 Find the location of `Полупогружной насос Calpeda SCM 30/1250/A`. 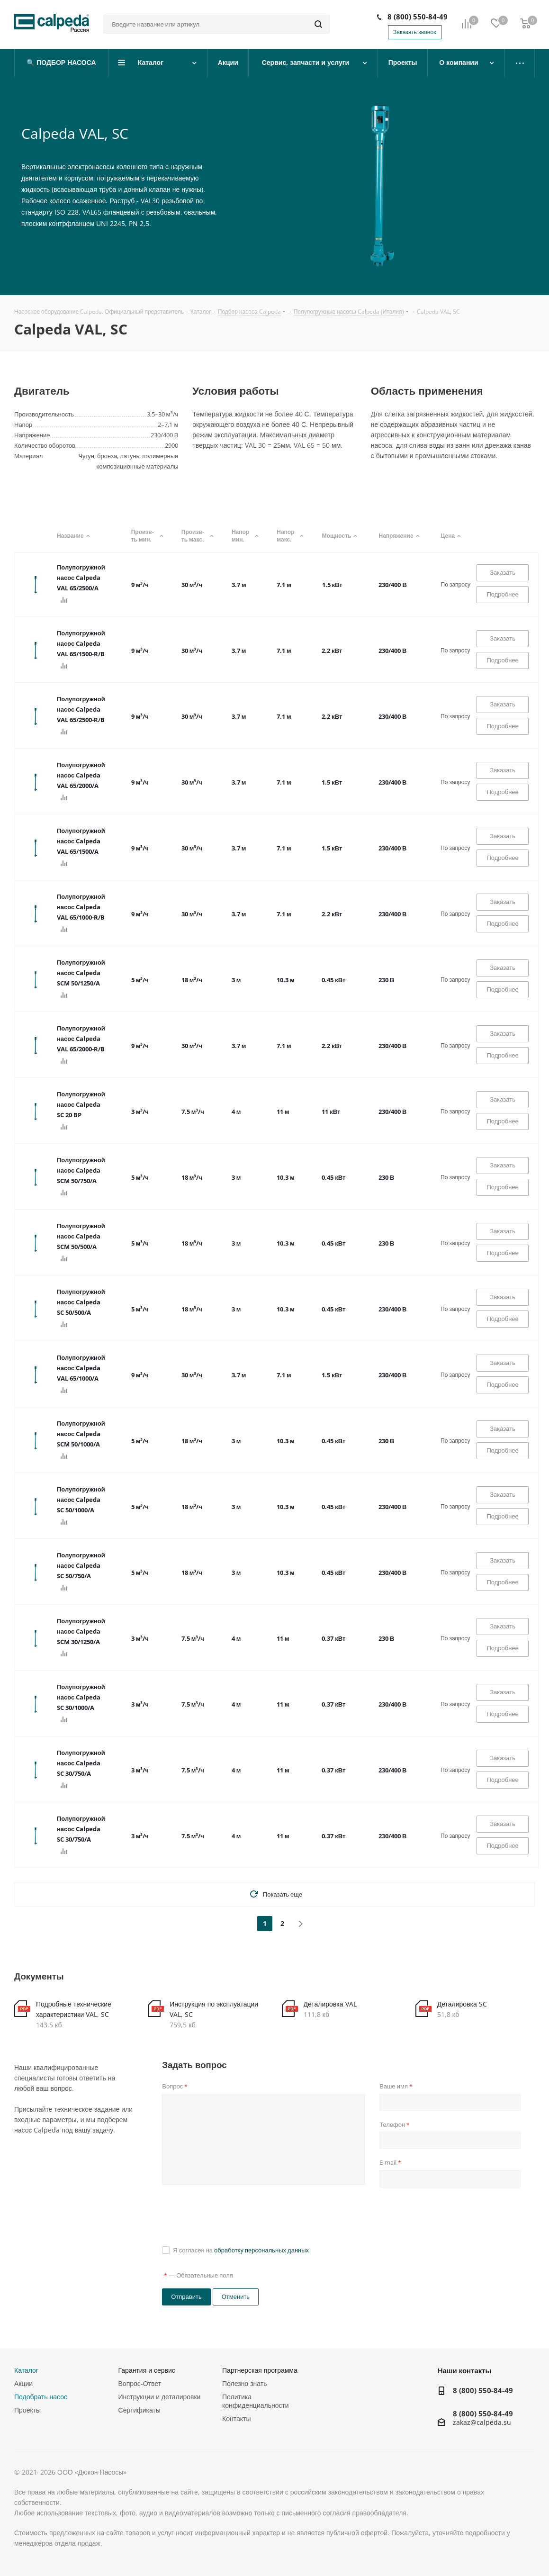

Полупогружной насос Calpeda SCM 30/1250/A is located at coordinates (81, 1631).